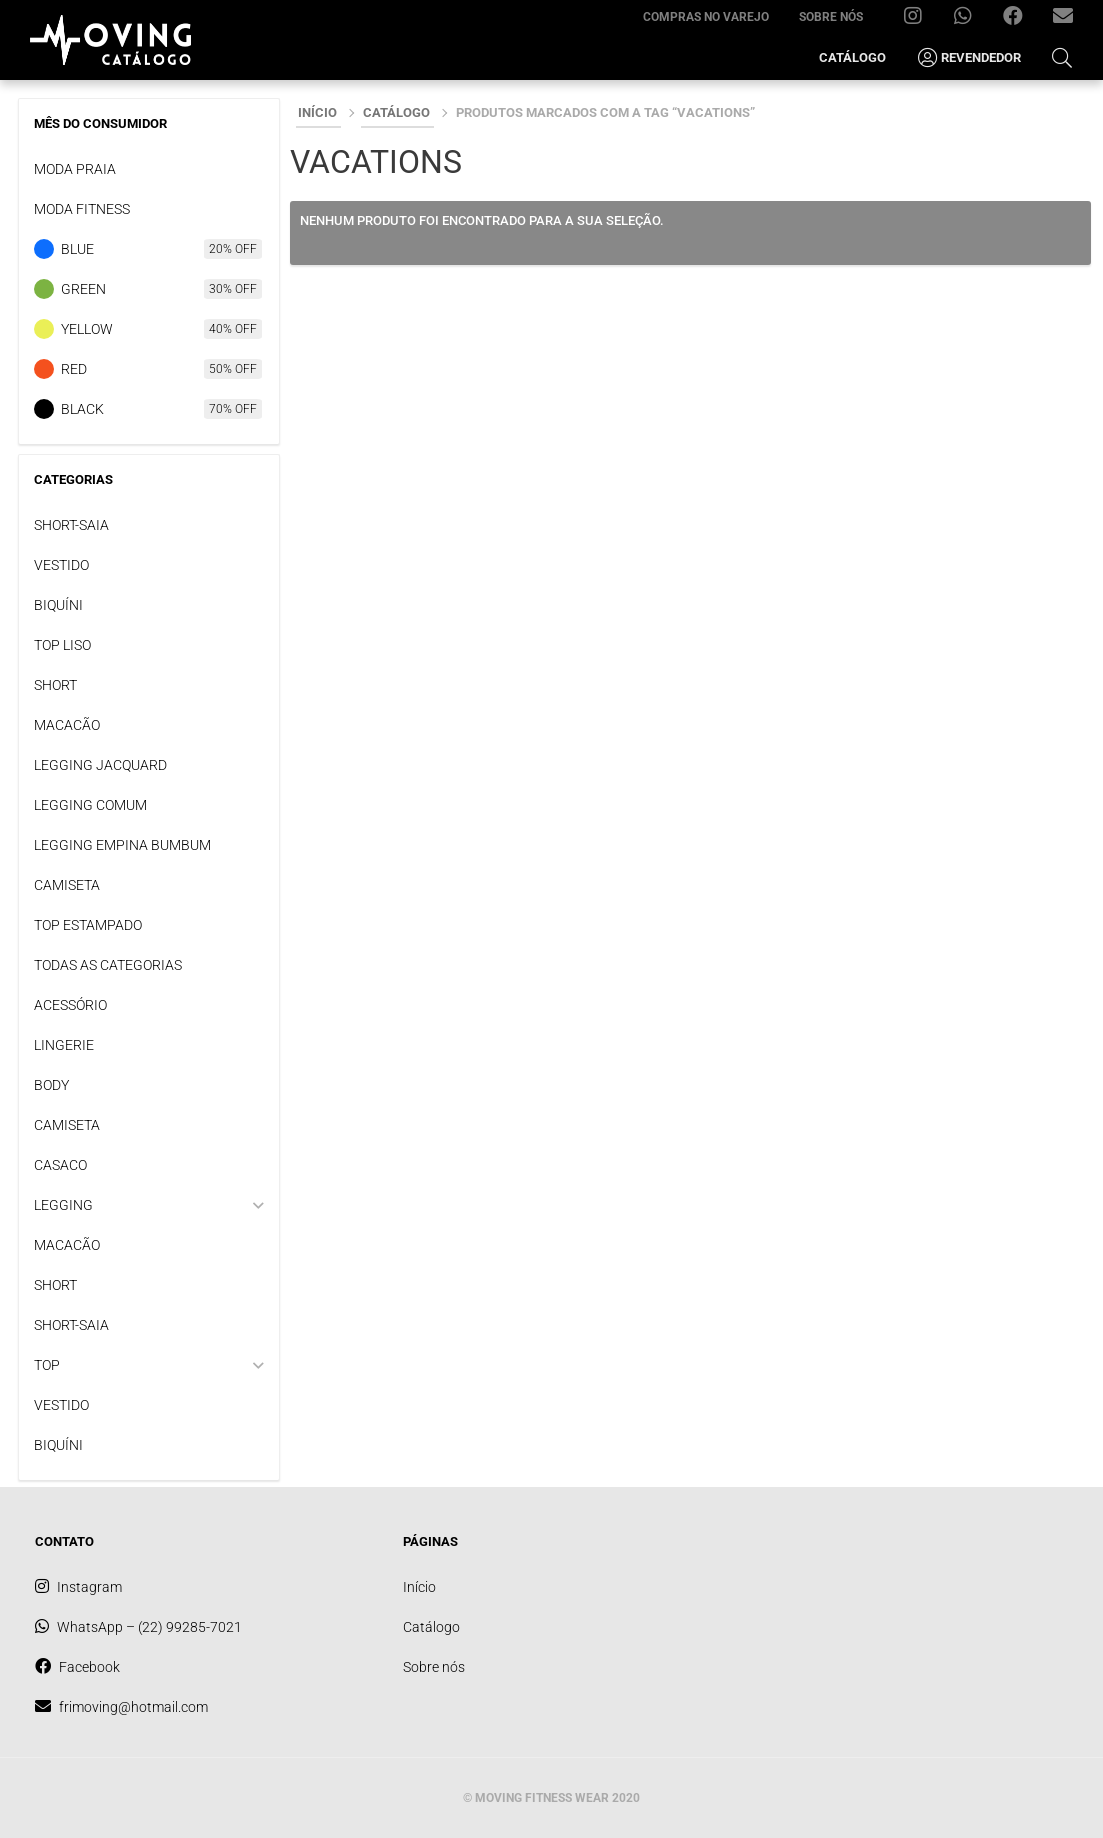 Image resolution: width=1103 pixels, height=1838 pixels. I want to click on CASACO, so click(60, 1165).